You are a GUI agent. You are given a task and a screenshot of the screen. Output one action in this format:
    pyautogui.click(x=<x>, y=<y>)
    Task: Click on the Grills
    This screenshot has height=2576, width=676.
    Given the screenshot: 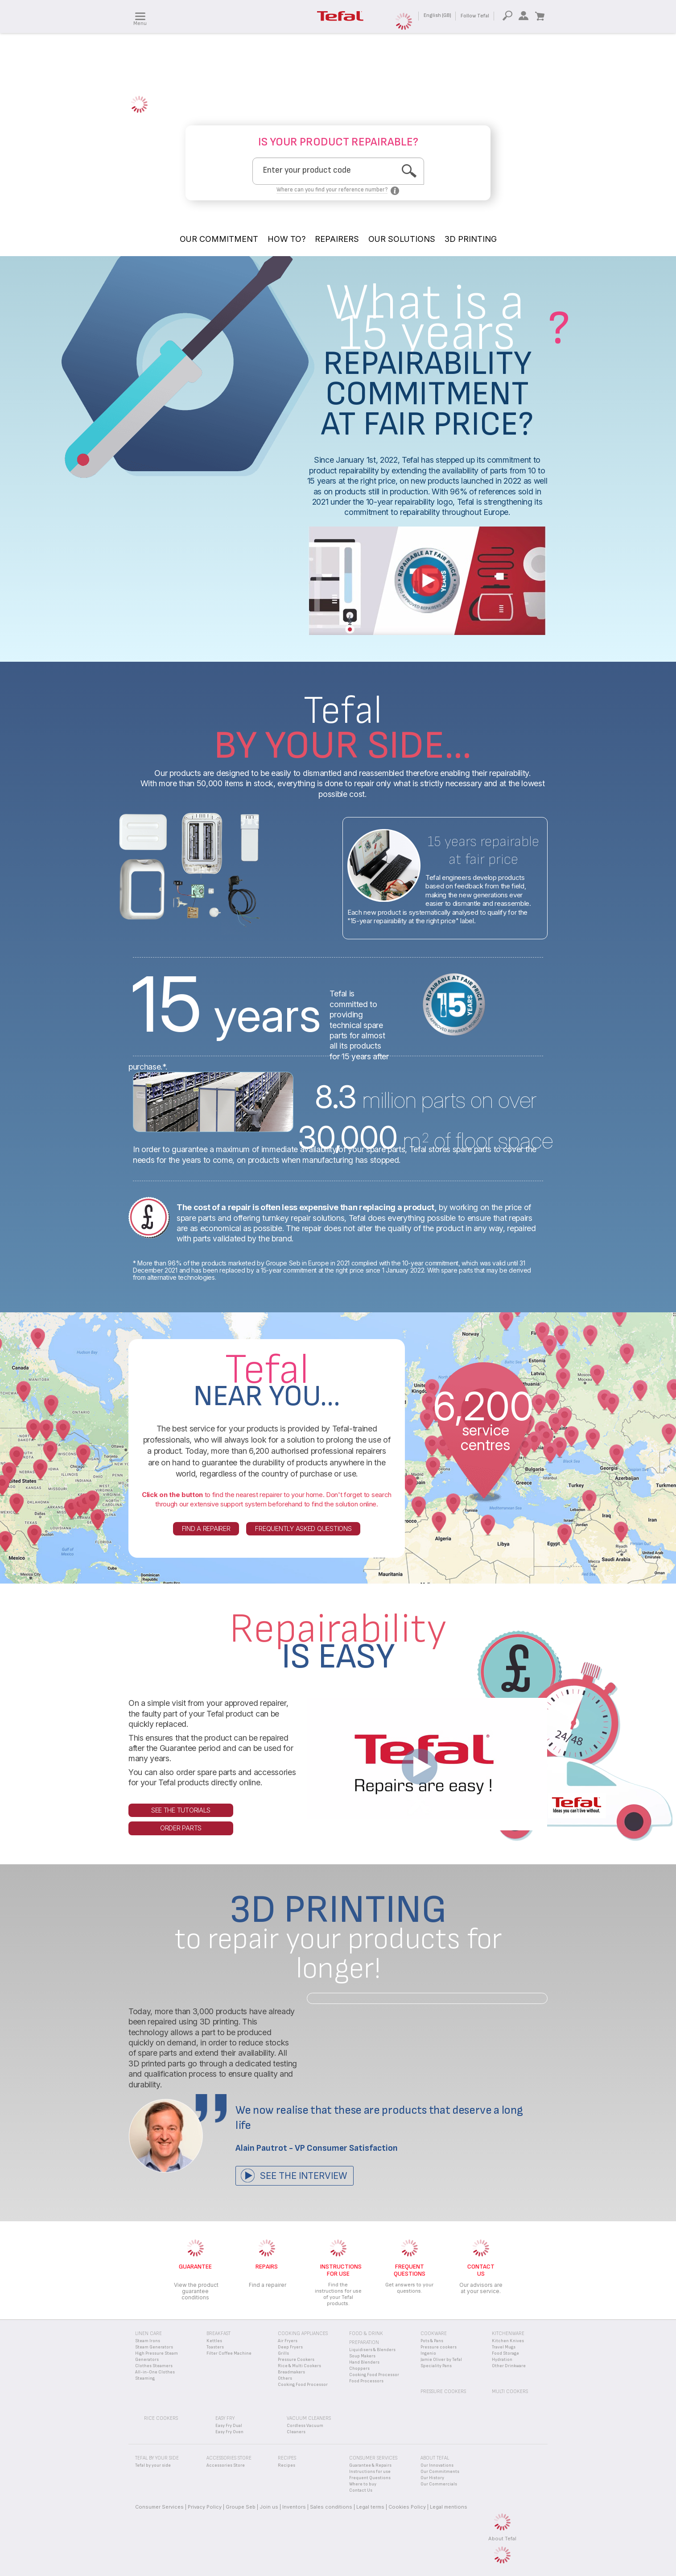 What is the action you would take?
    pyautogui.click(x=283, y=2353)
    